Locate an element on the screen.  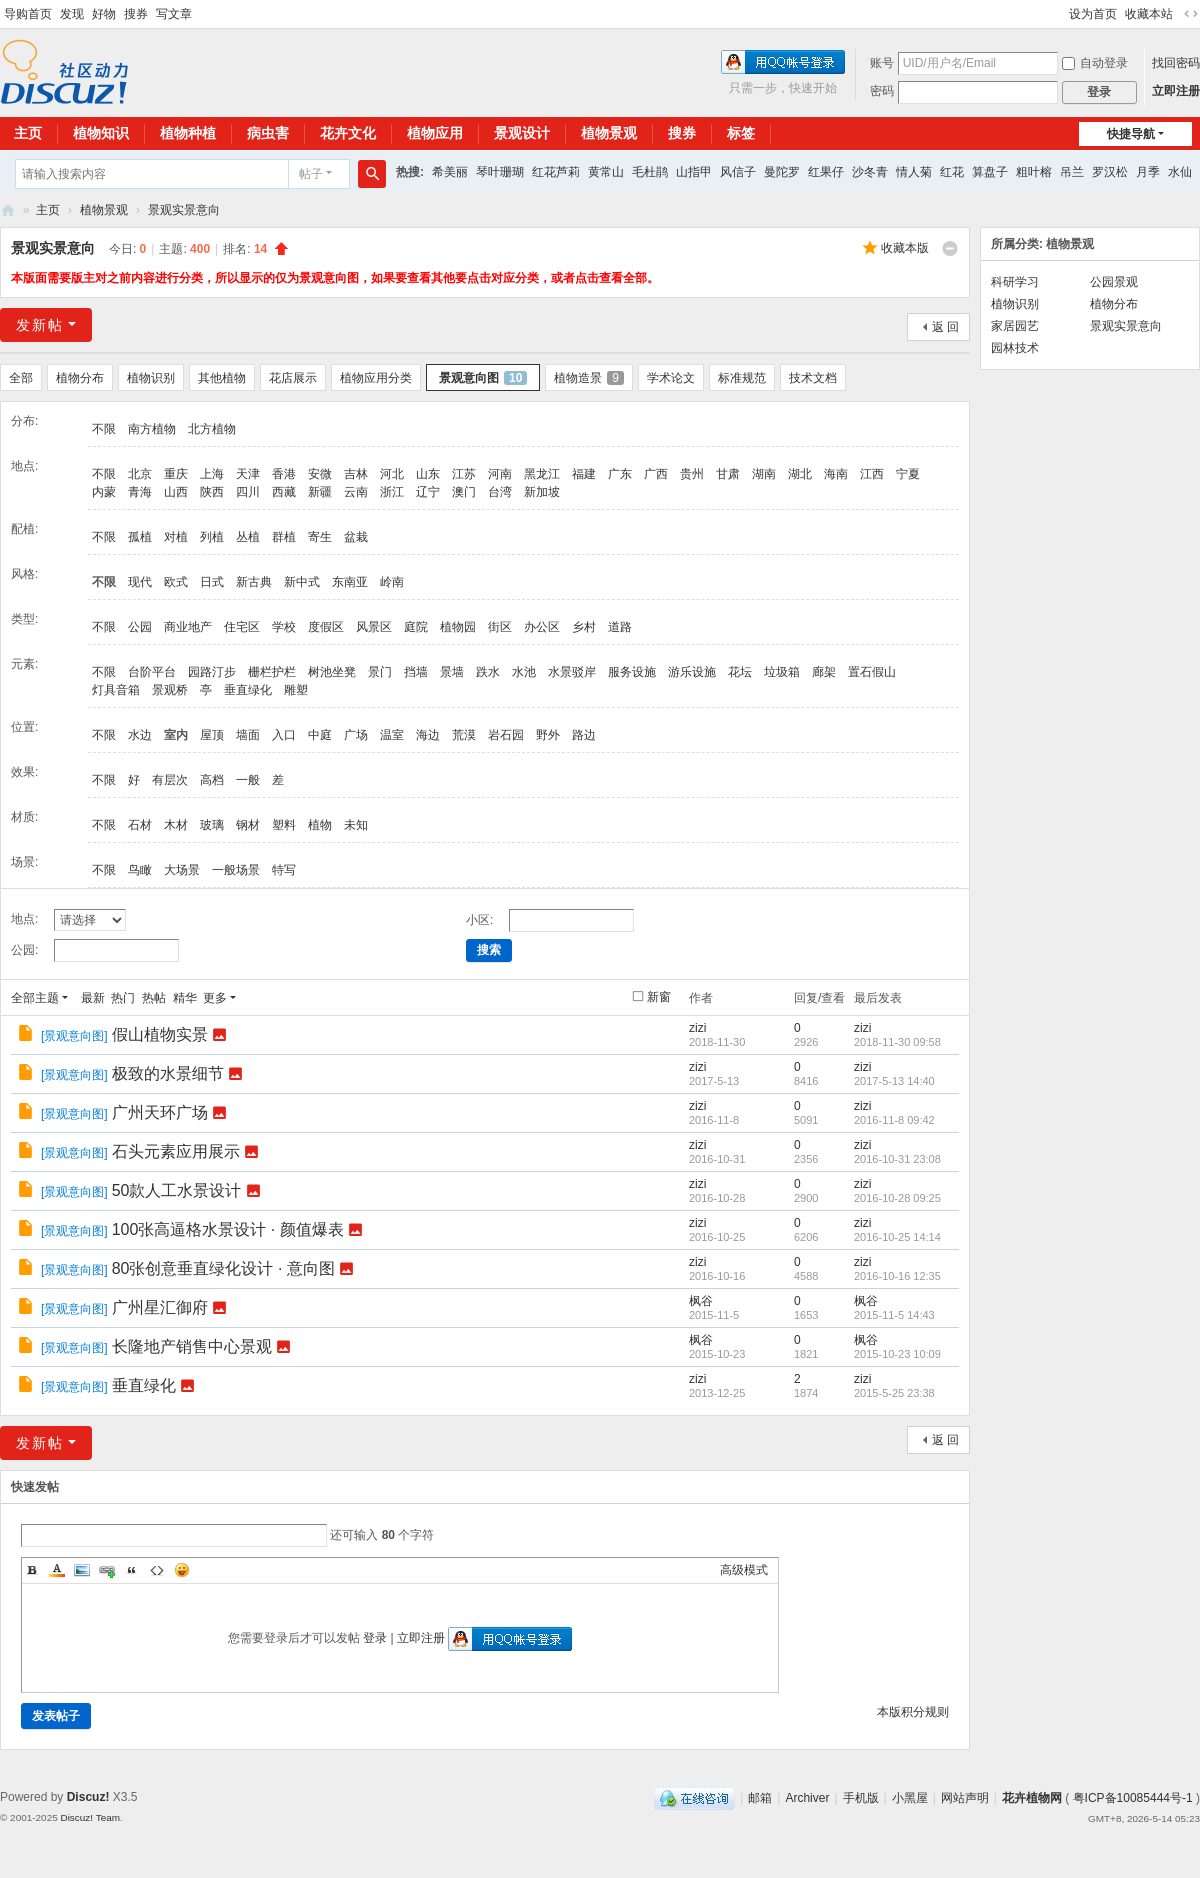
青海 is located at coordinates (140, 492).